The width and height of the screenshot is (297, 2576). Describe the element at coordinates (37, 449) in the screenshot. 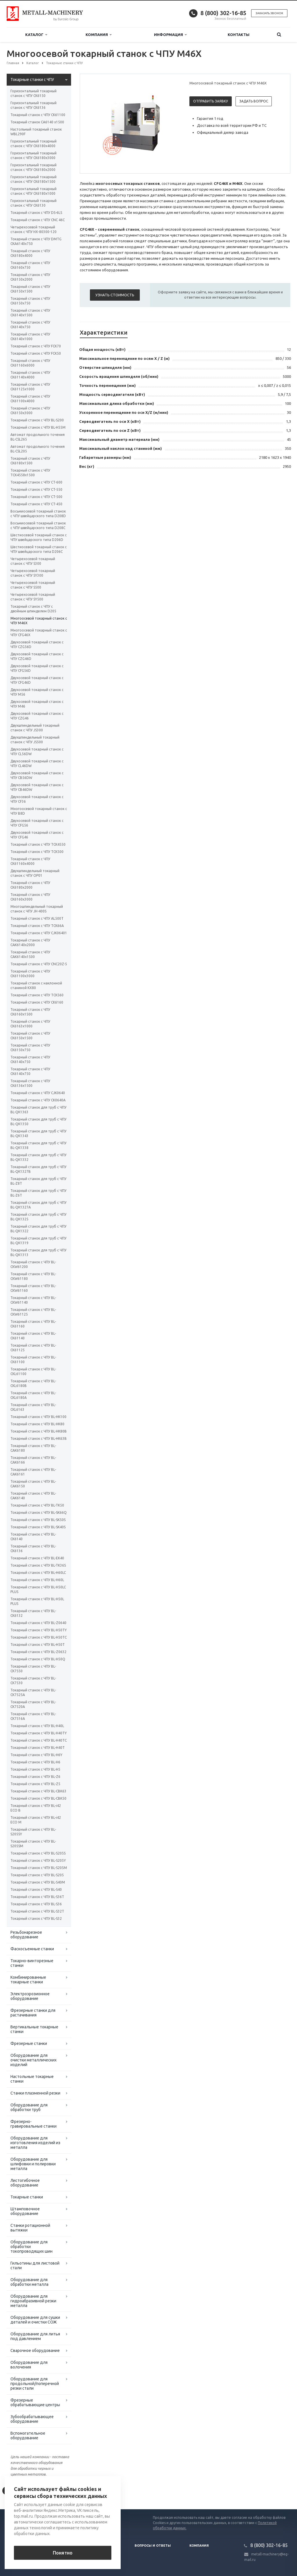

I see `Автомат продольного точения BL-CSL205` at that location.